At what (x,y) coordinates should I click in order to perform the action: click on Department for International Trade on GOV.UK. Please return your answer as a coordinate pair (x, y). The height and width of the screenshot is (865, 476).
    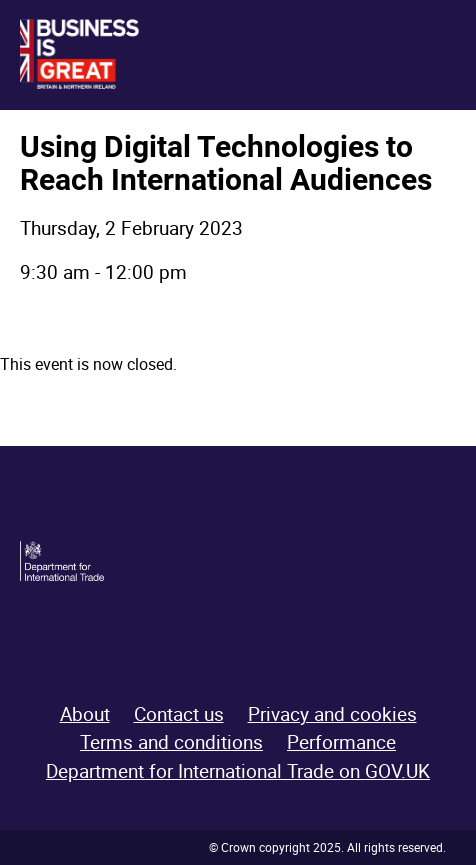
    Looking at the image, I should click on (238, 771).